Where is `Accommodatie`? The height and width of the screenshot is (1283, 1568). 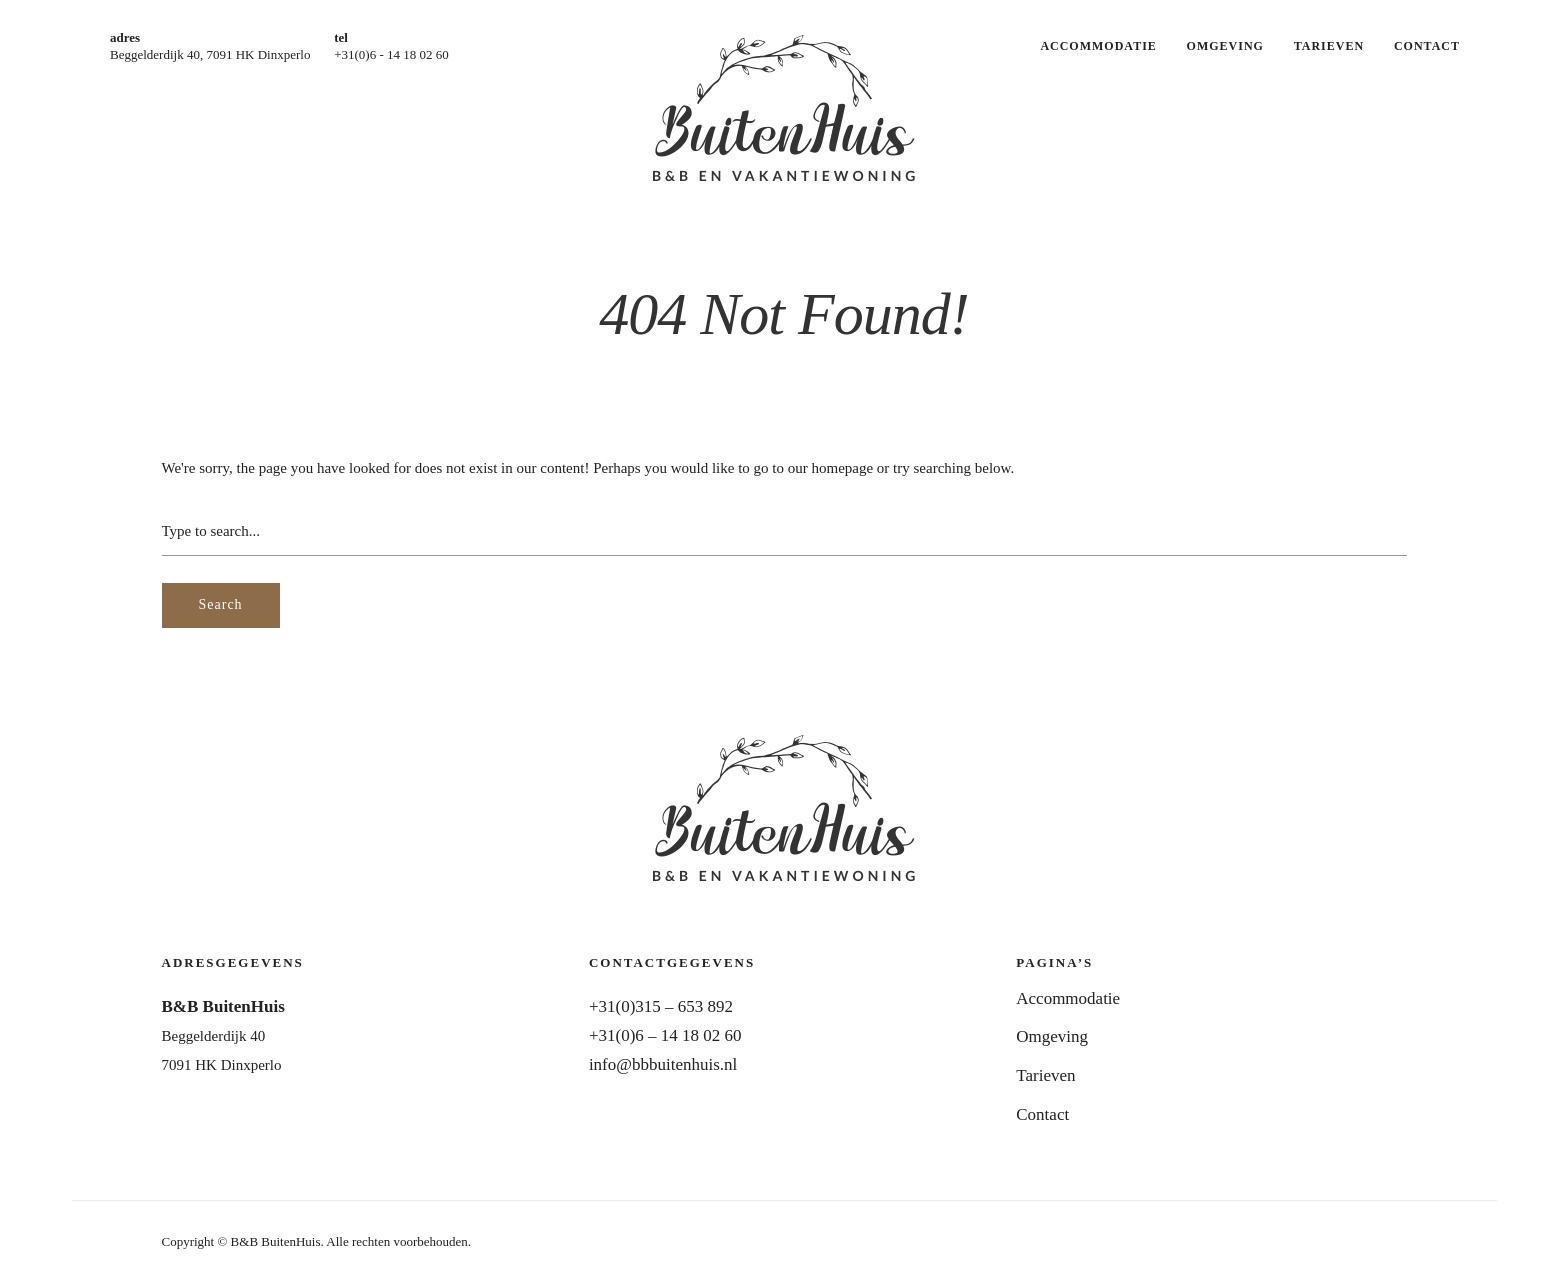
Accommodatie is located at coordinates (1098, 46).